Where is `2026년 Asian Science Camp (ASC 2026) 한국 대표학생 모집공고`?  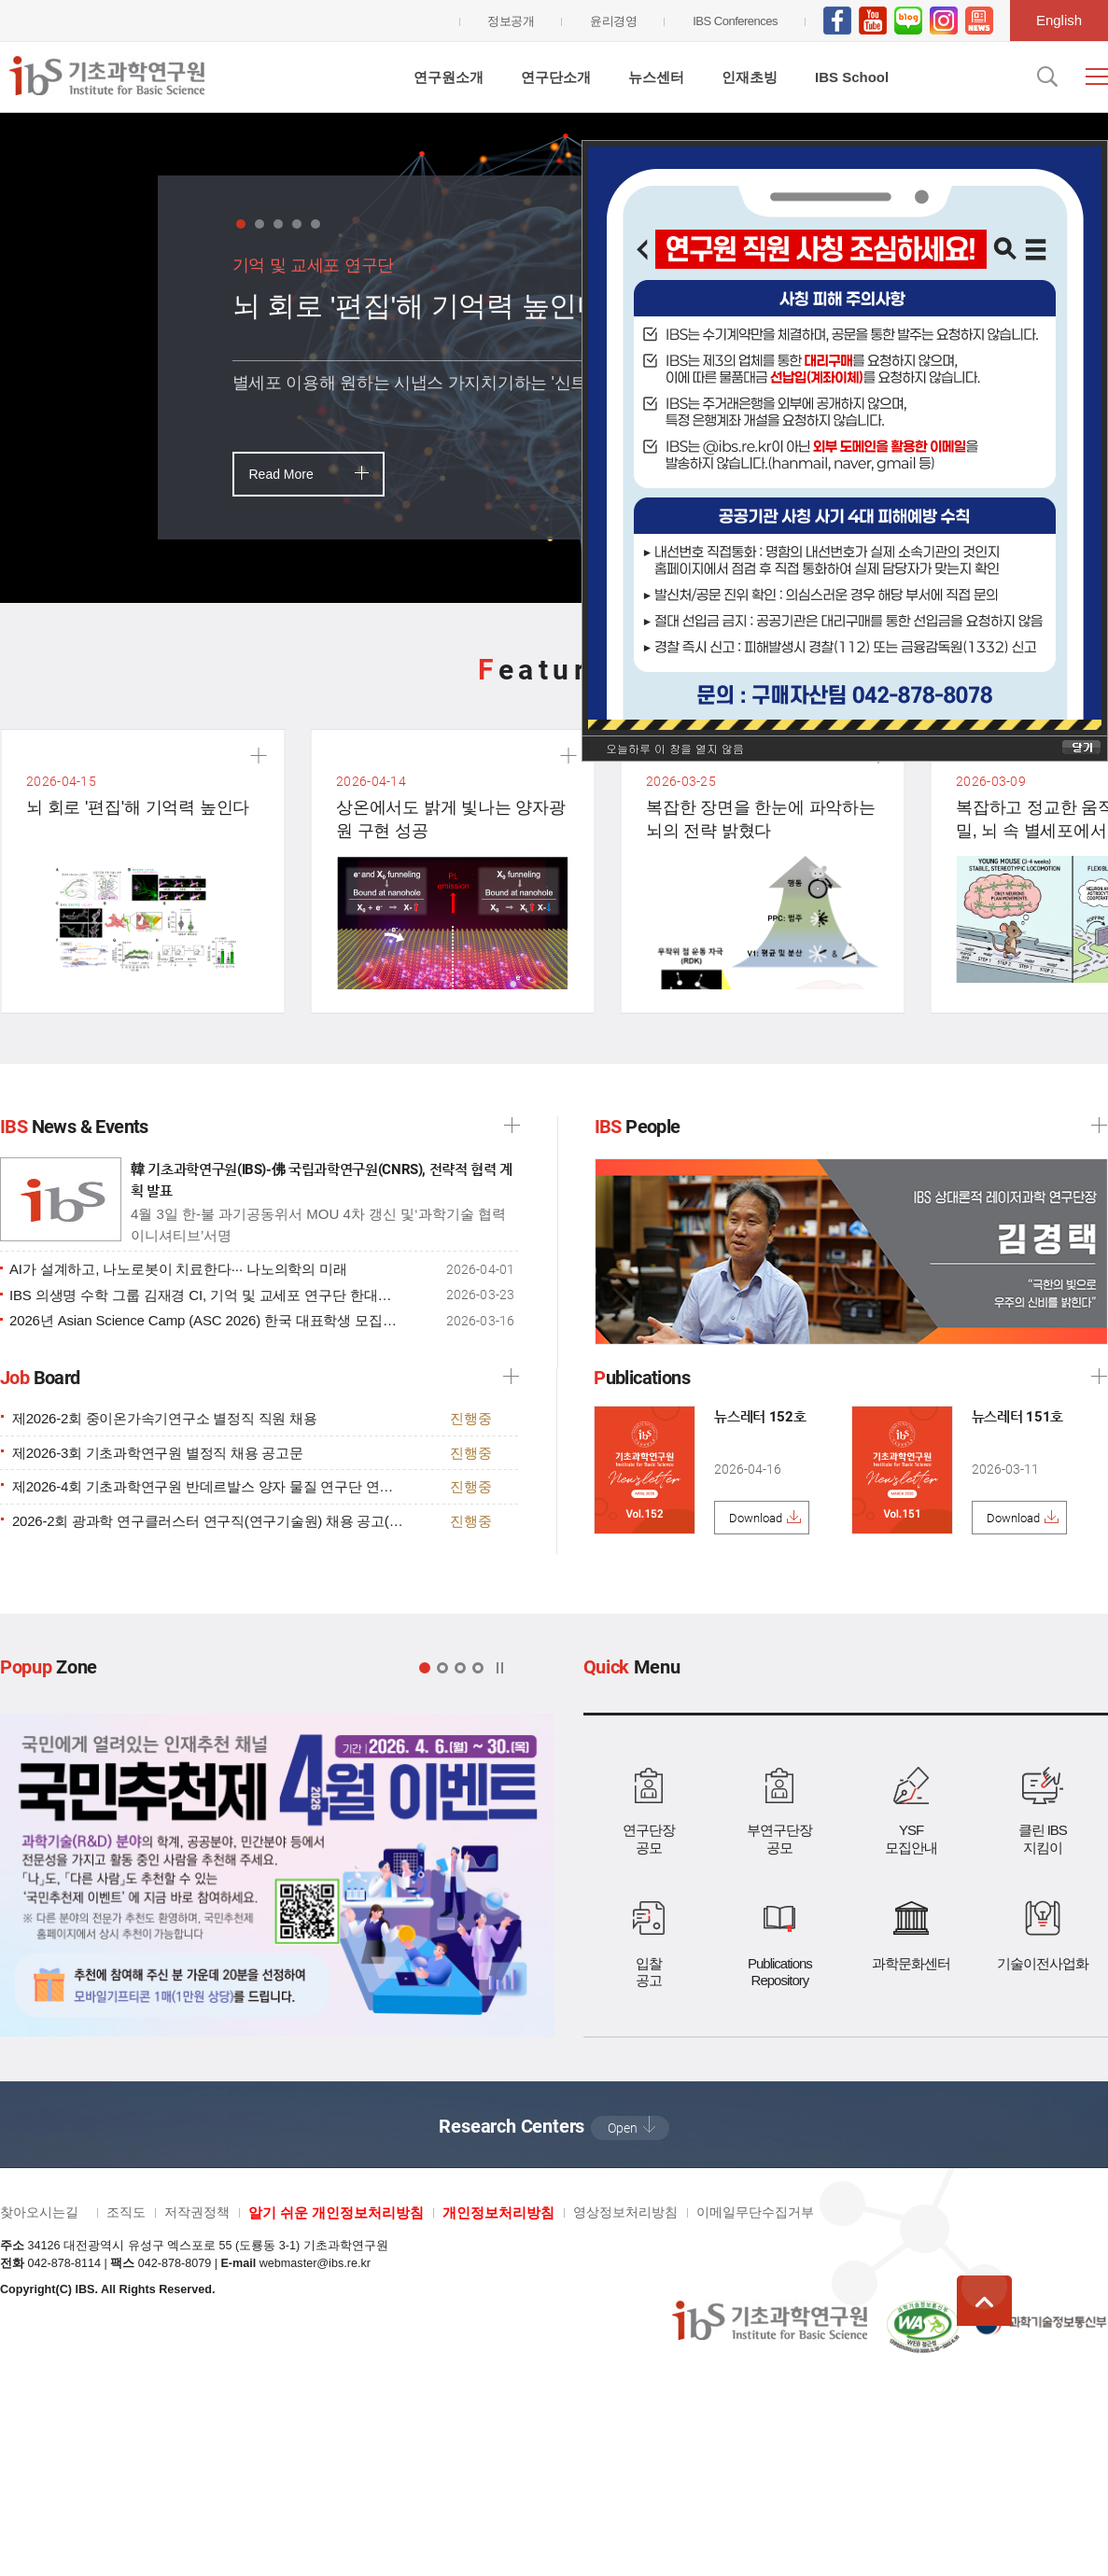 2026년 Asian Science Camp (ASC 2026) 한국 대표학생 모집공고 is located at coordinates (204, 1320).